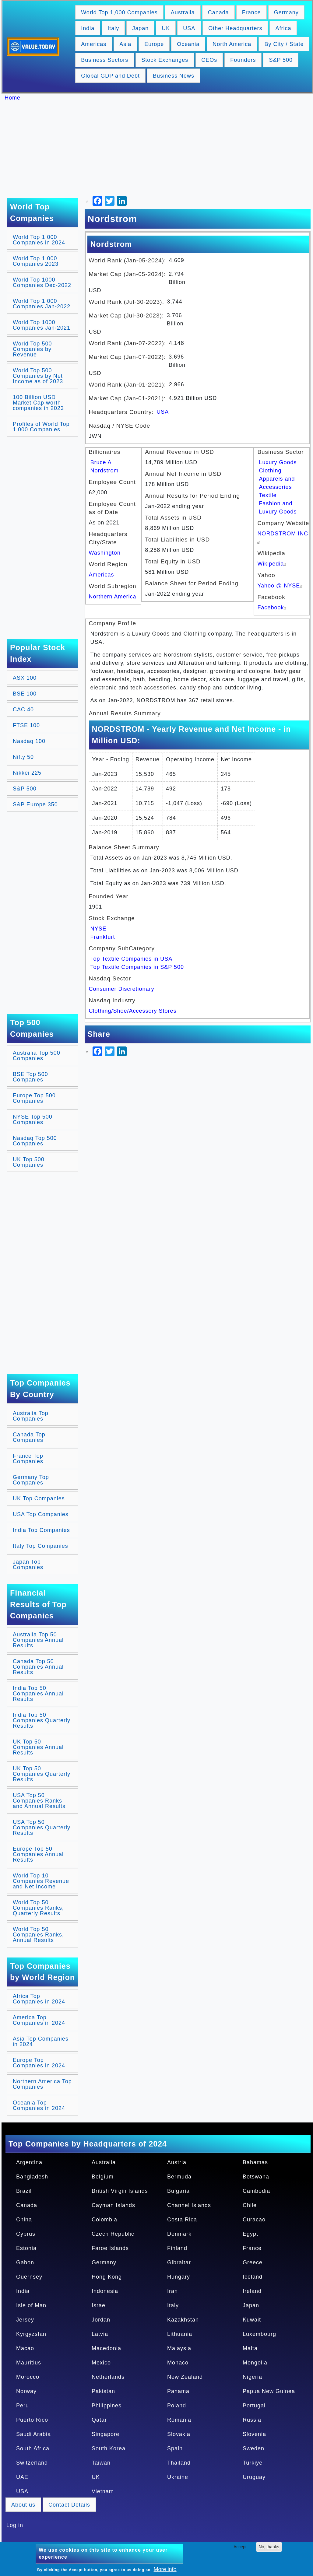  What do you see at coordinates (173, 76) in the screenshot?
I see `Business News` at bounding box center [173, 76].